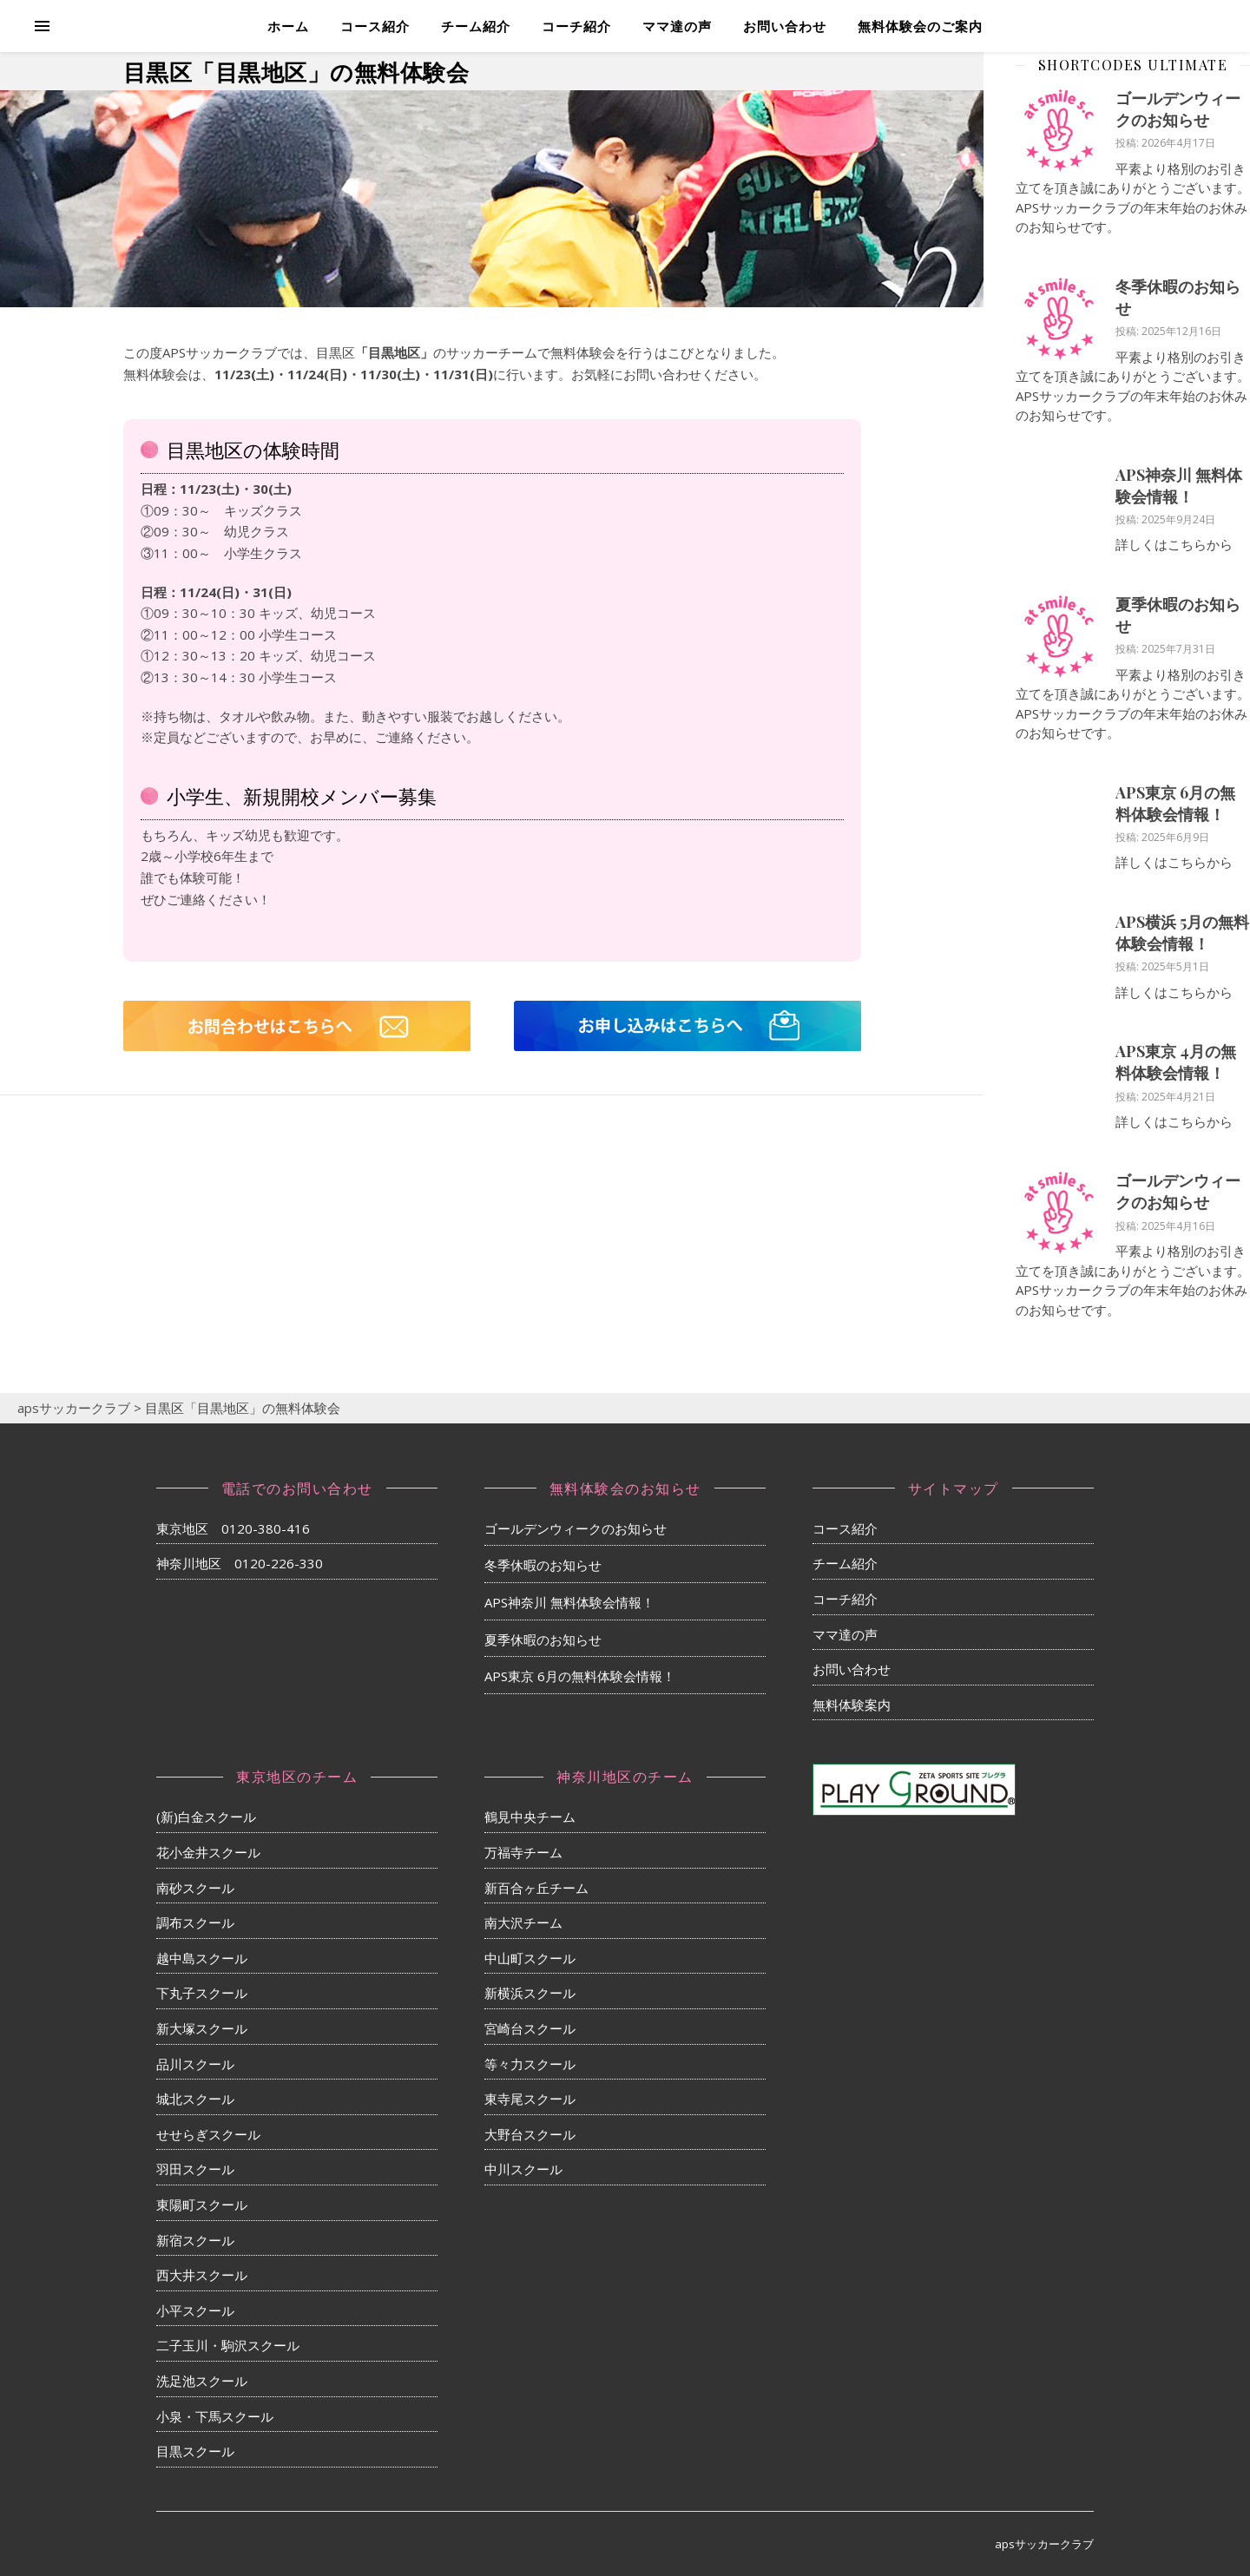  What do you see at coordinates (208, 1852) in the screenshot?
I see `花小金井スクール` at bounding box center [208, 1852].